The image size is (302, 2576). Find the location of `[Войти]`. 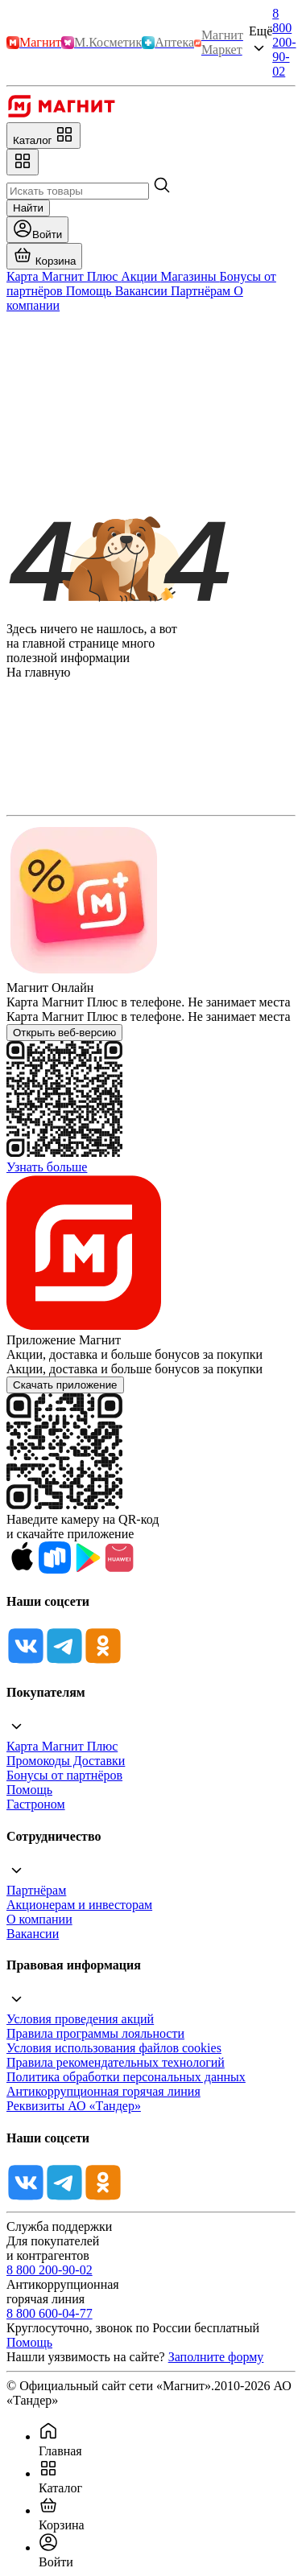

[Войти] is located at coordinates (37, 229).